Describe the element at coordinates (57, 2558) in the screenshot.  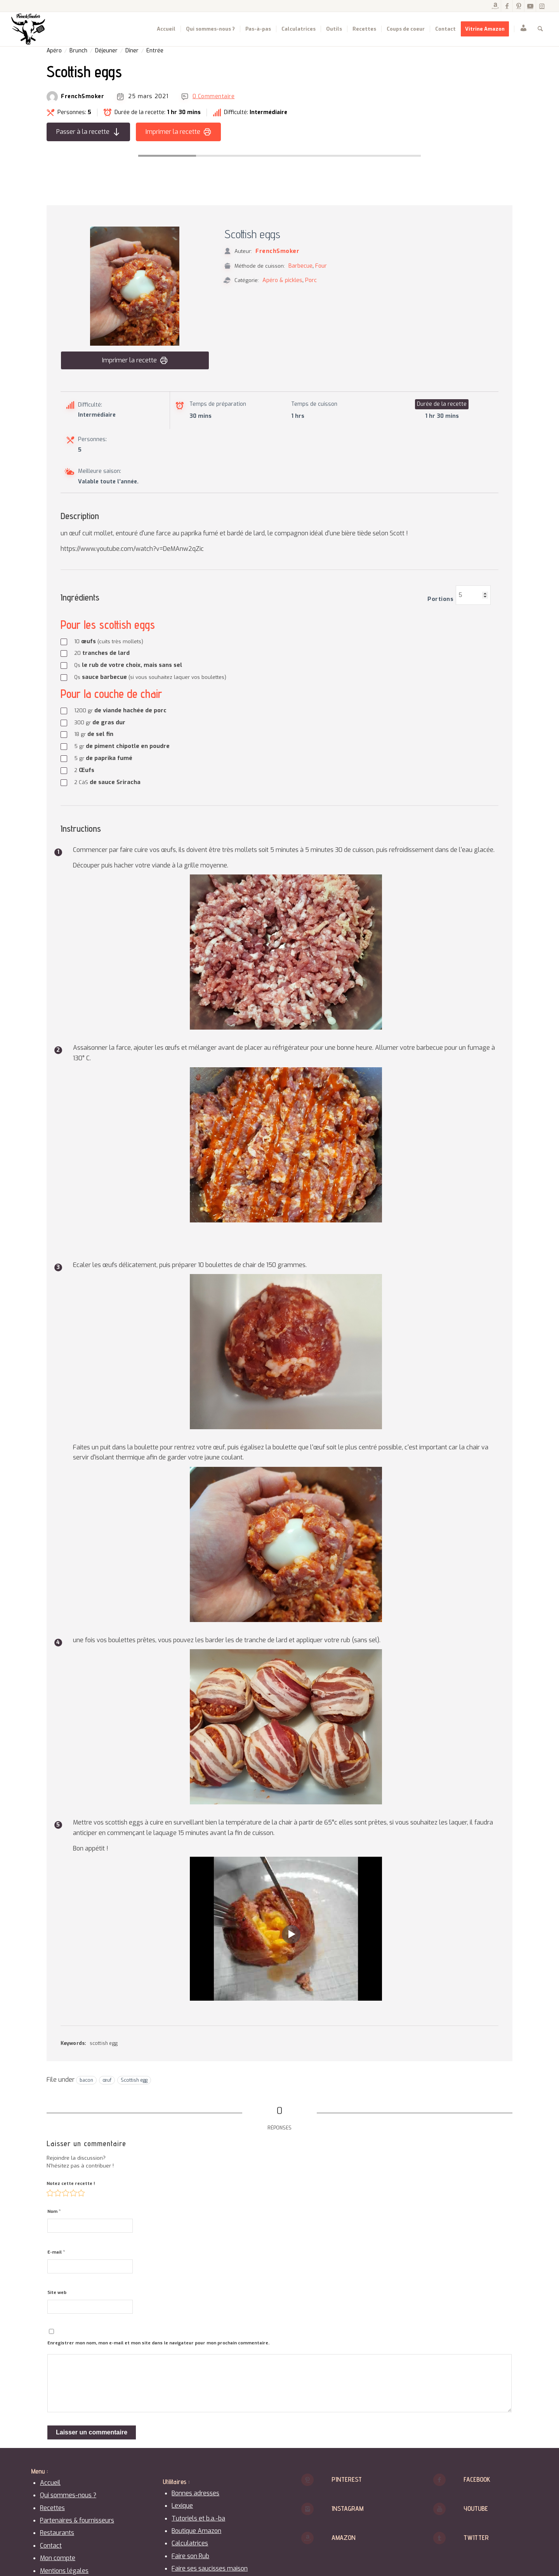
I see `Mon compte` at that location.